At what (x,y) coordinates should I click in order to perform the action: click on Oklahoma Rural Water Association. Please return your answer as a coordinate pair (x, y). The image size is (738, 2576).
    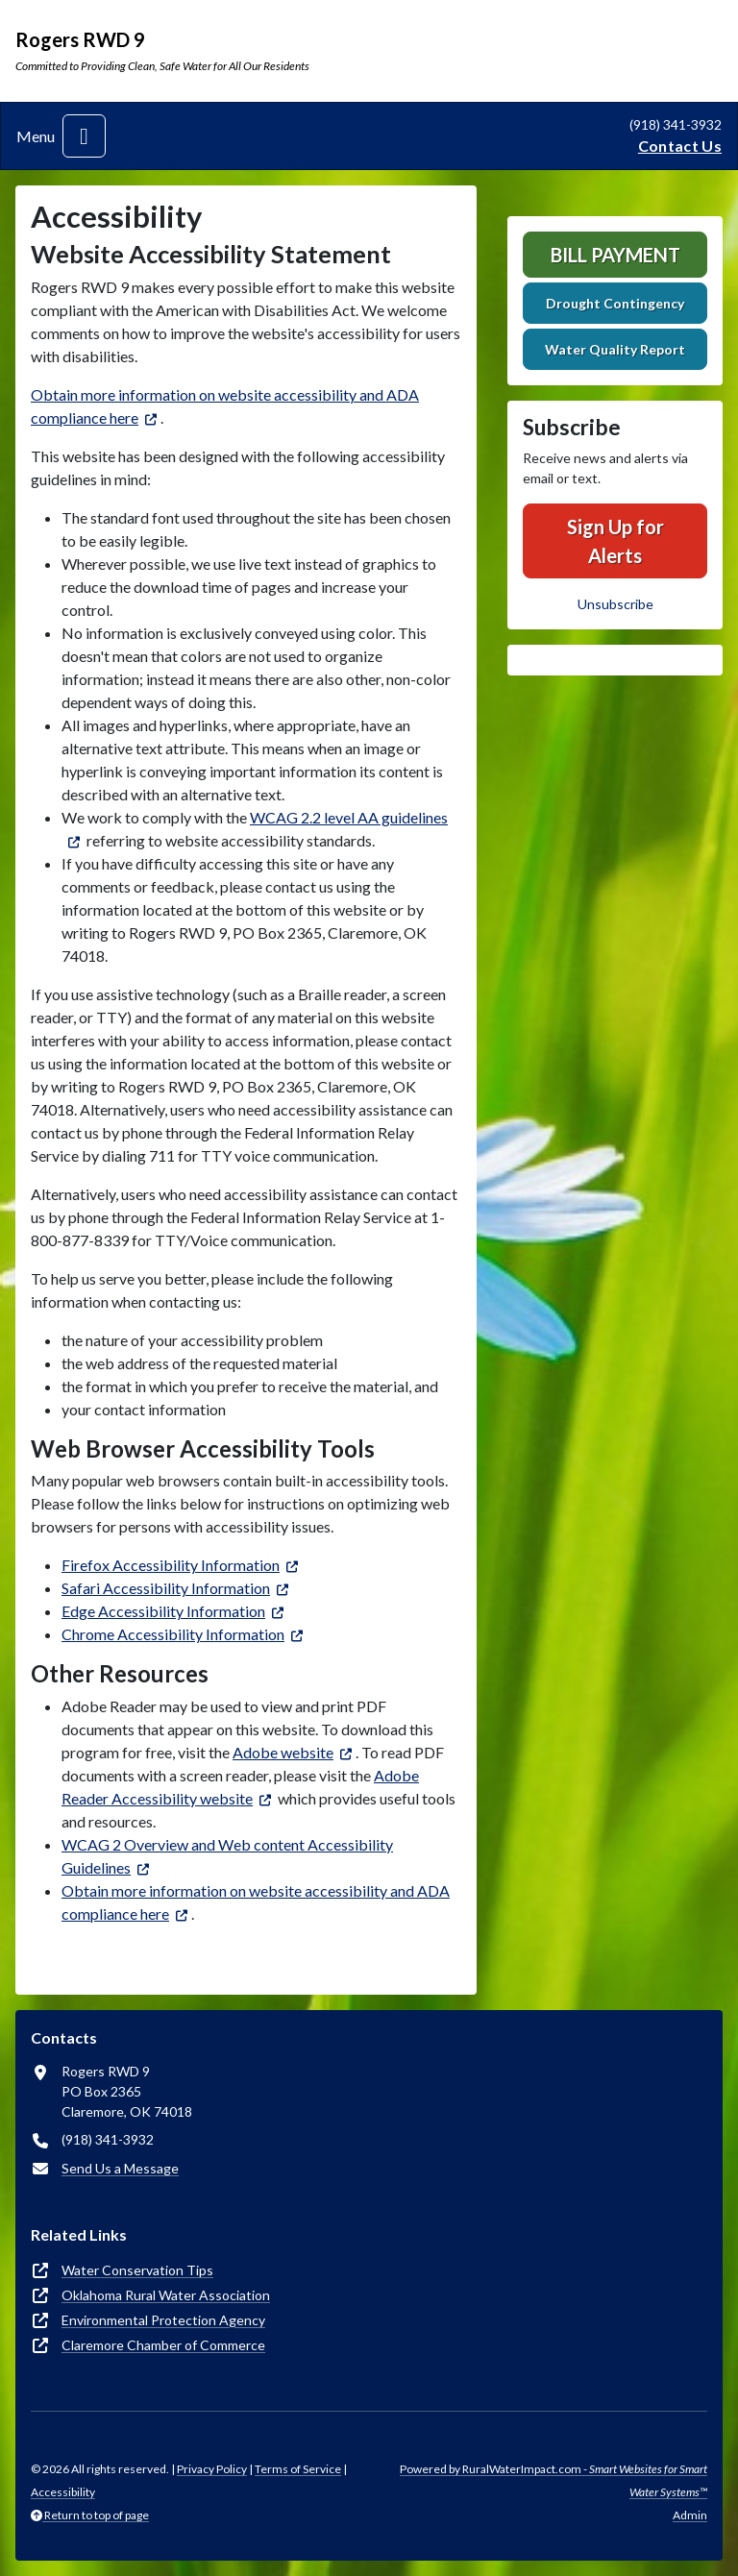
    Looking at the image, I should click on (166, 2295).